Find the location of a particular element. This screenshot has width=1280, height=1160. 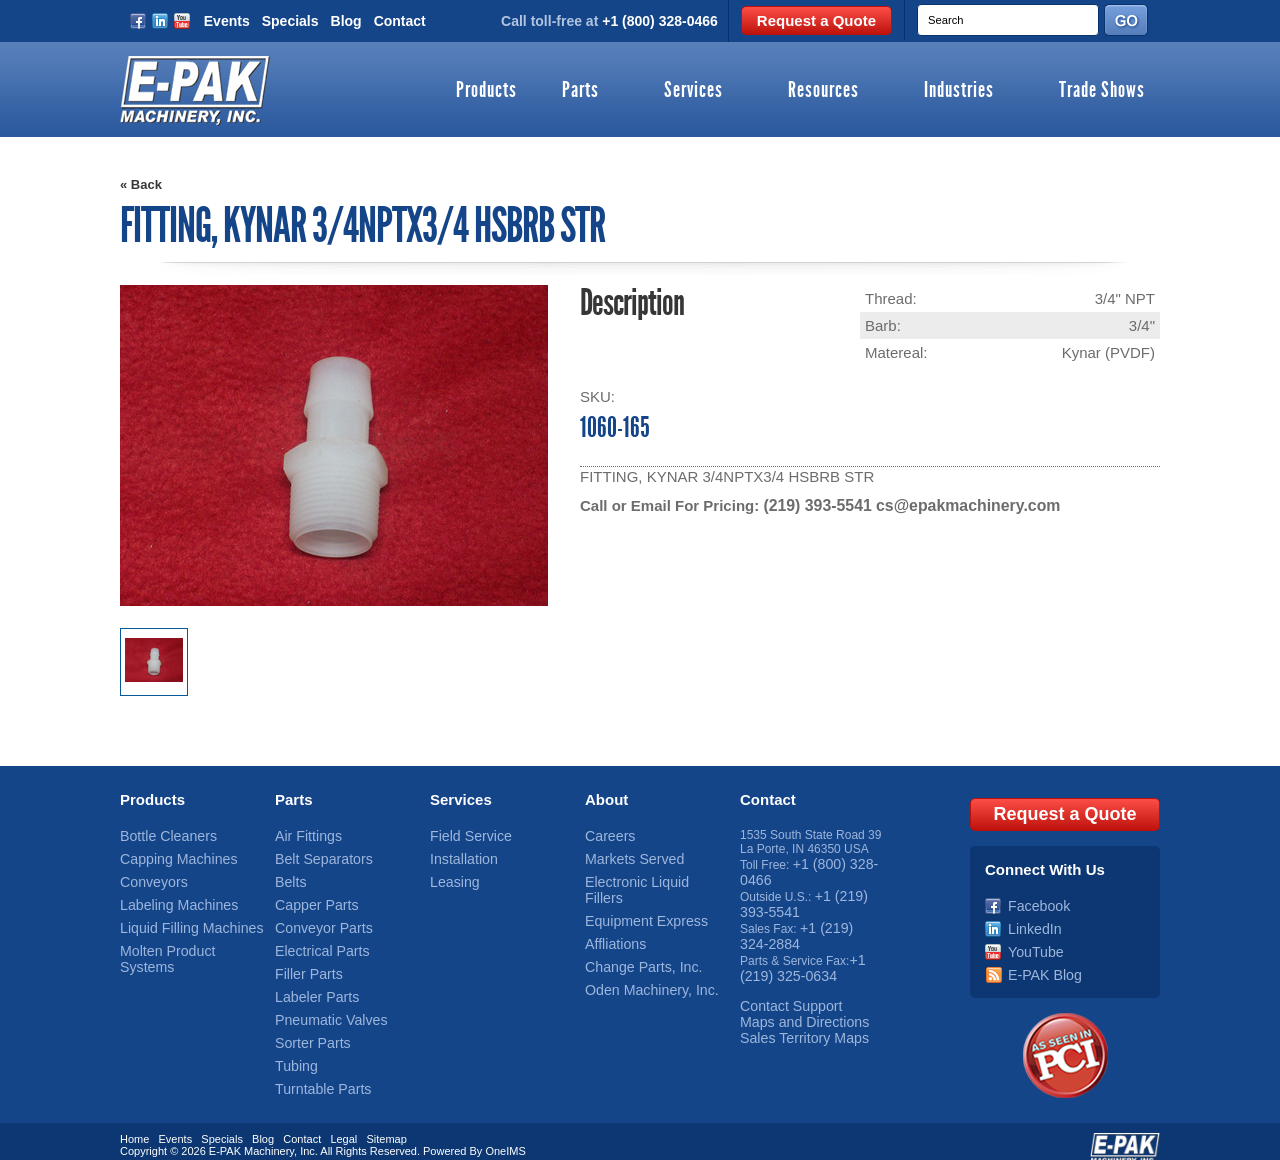

Electronic Liquid Fillers is located at coordinates (646, 876).